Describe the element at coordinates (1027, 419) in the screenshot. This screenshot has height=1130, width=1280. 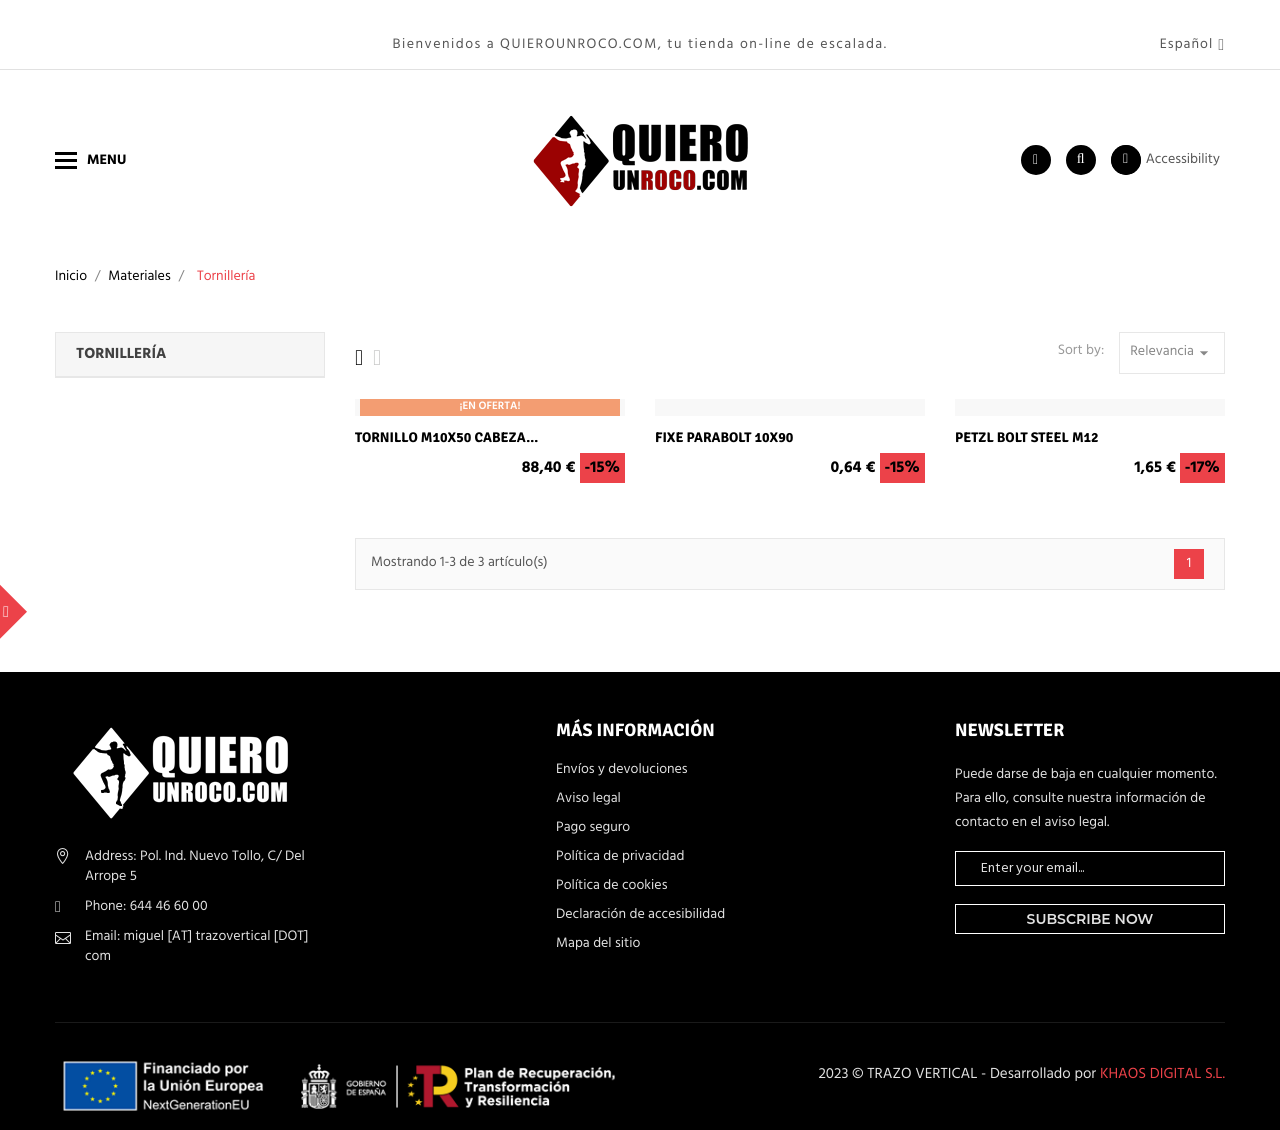
I see `Petzl Bolt Steel M12` at that location.